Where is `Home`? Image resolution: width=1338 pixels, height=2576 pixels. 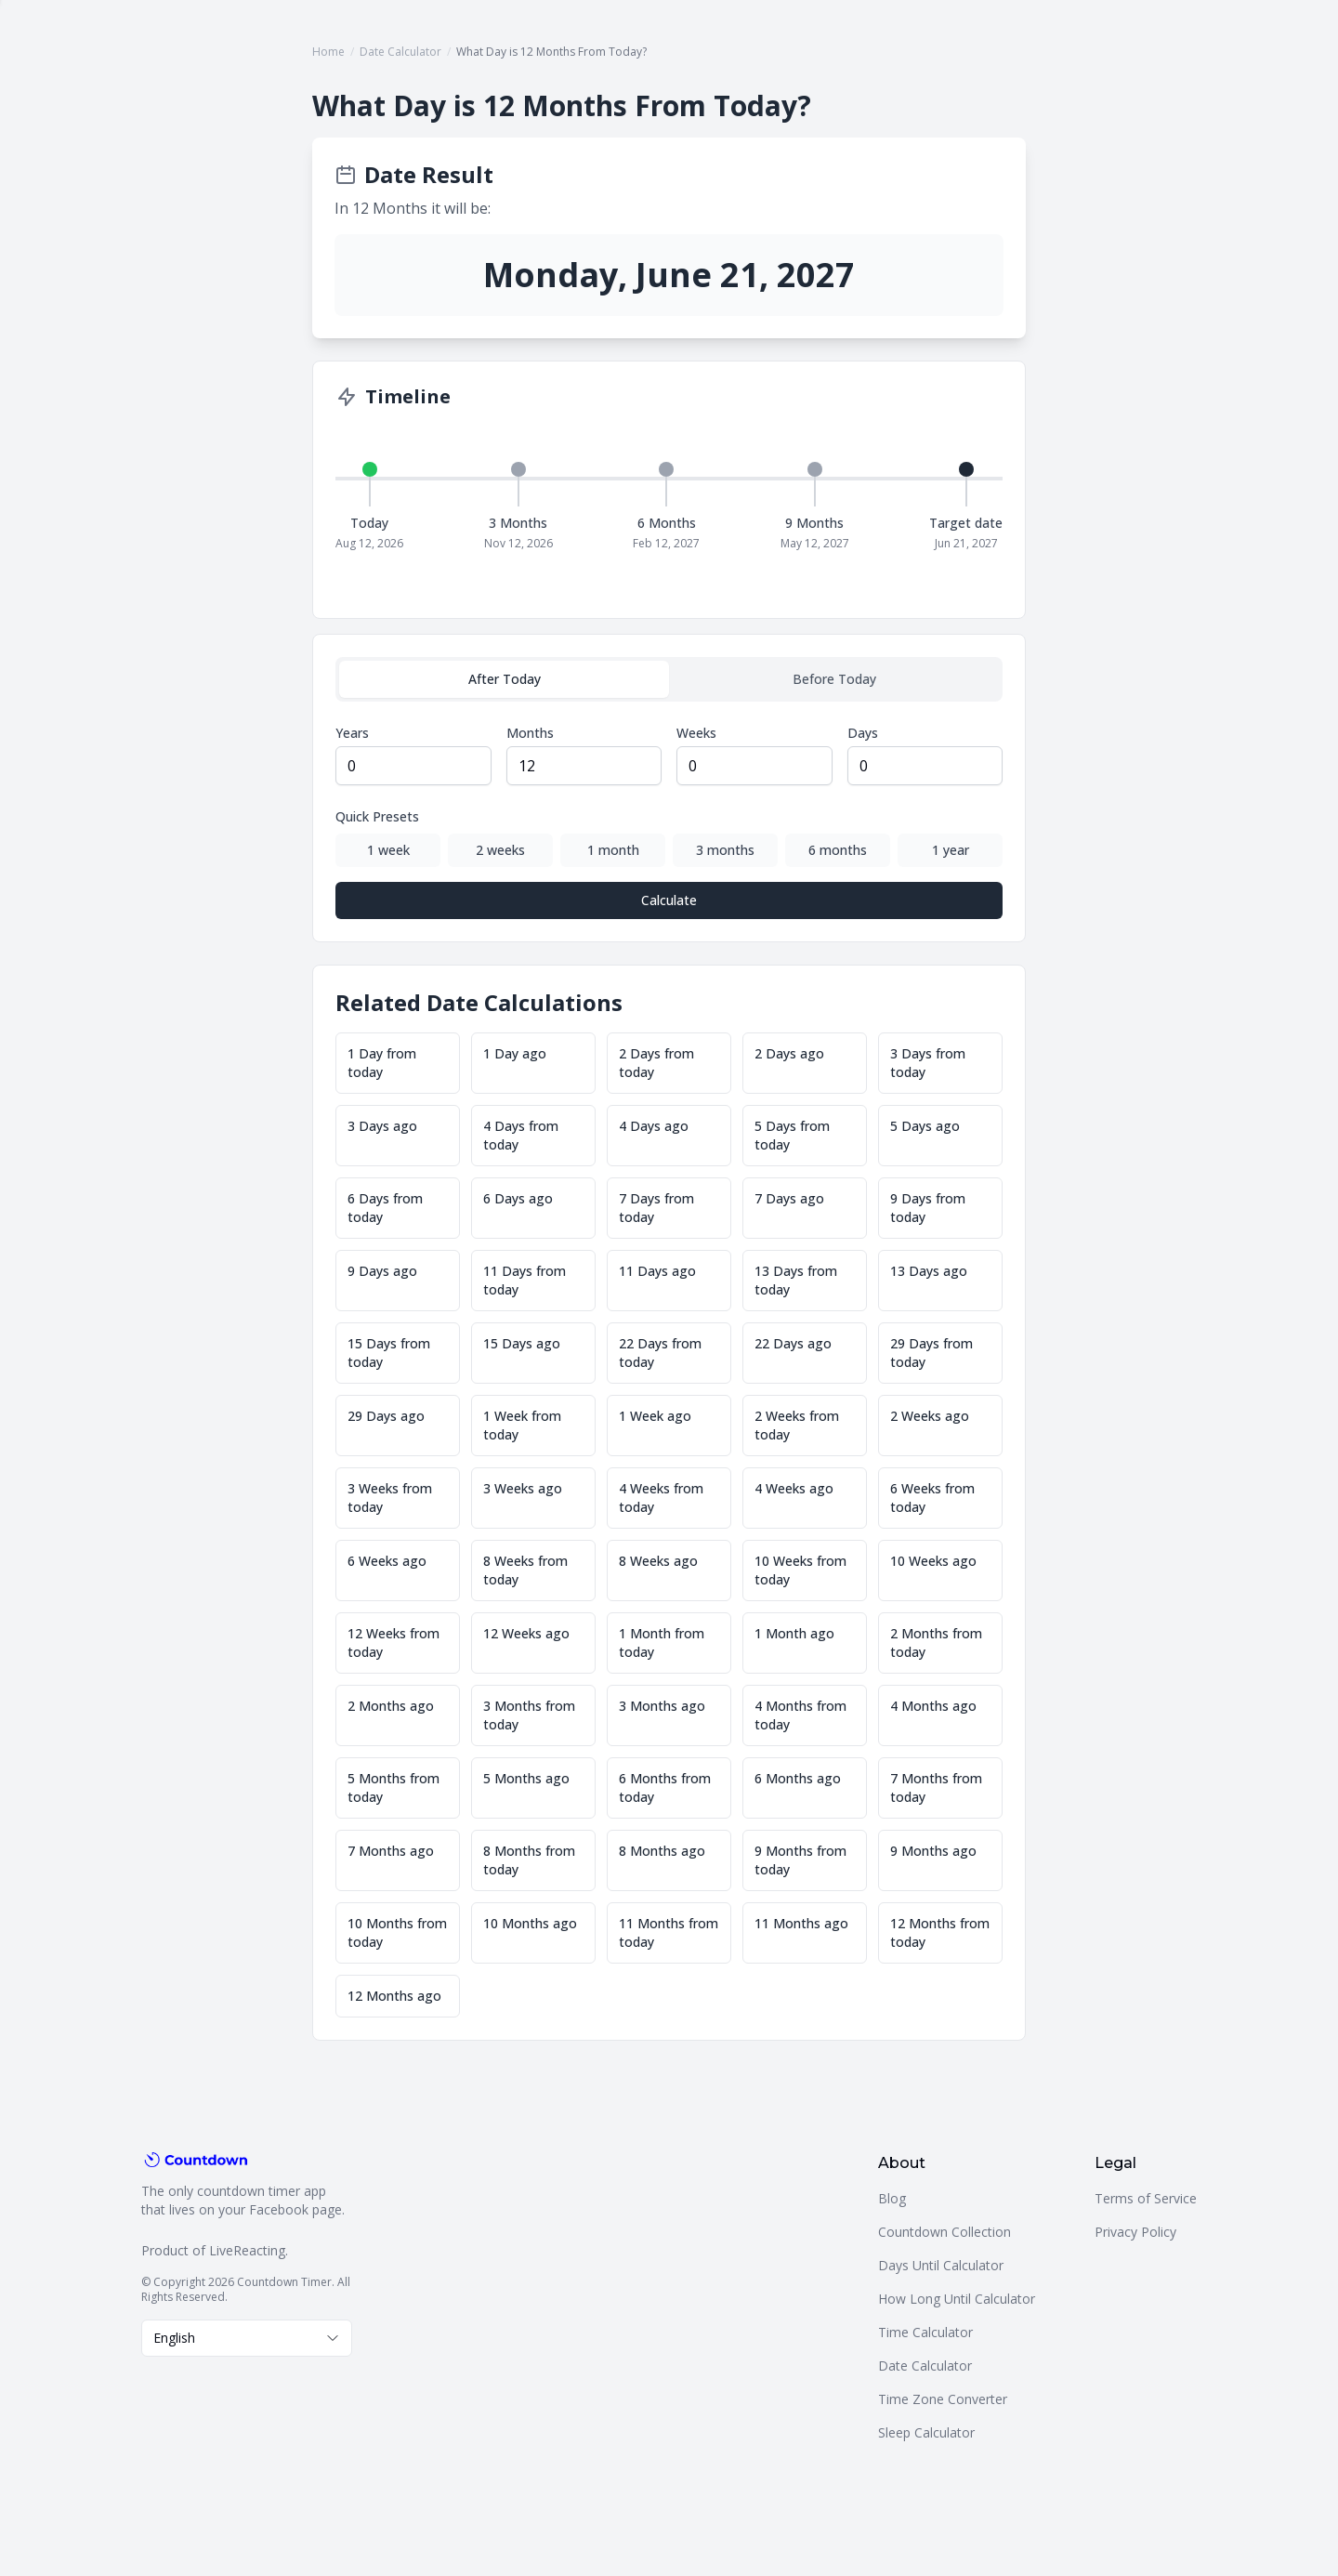
Home is located at coordinates (328, 51).